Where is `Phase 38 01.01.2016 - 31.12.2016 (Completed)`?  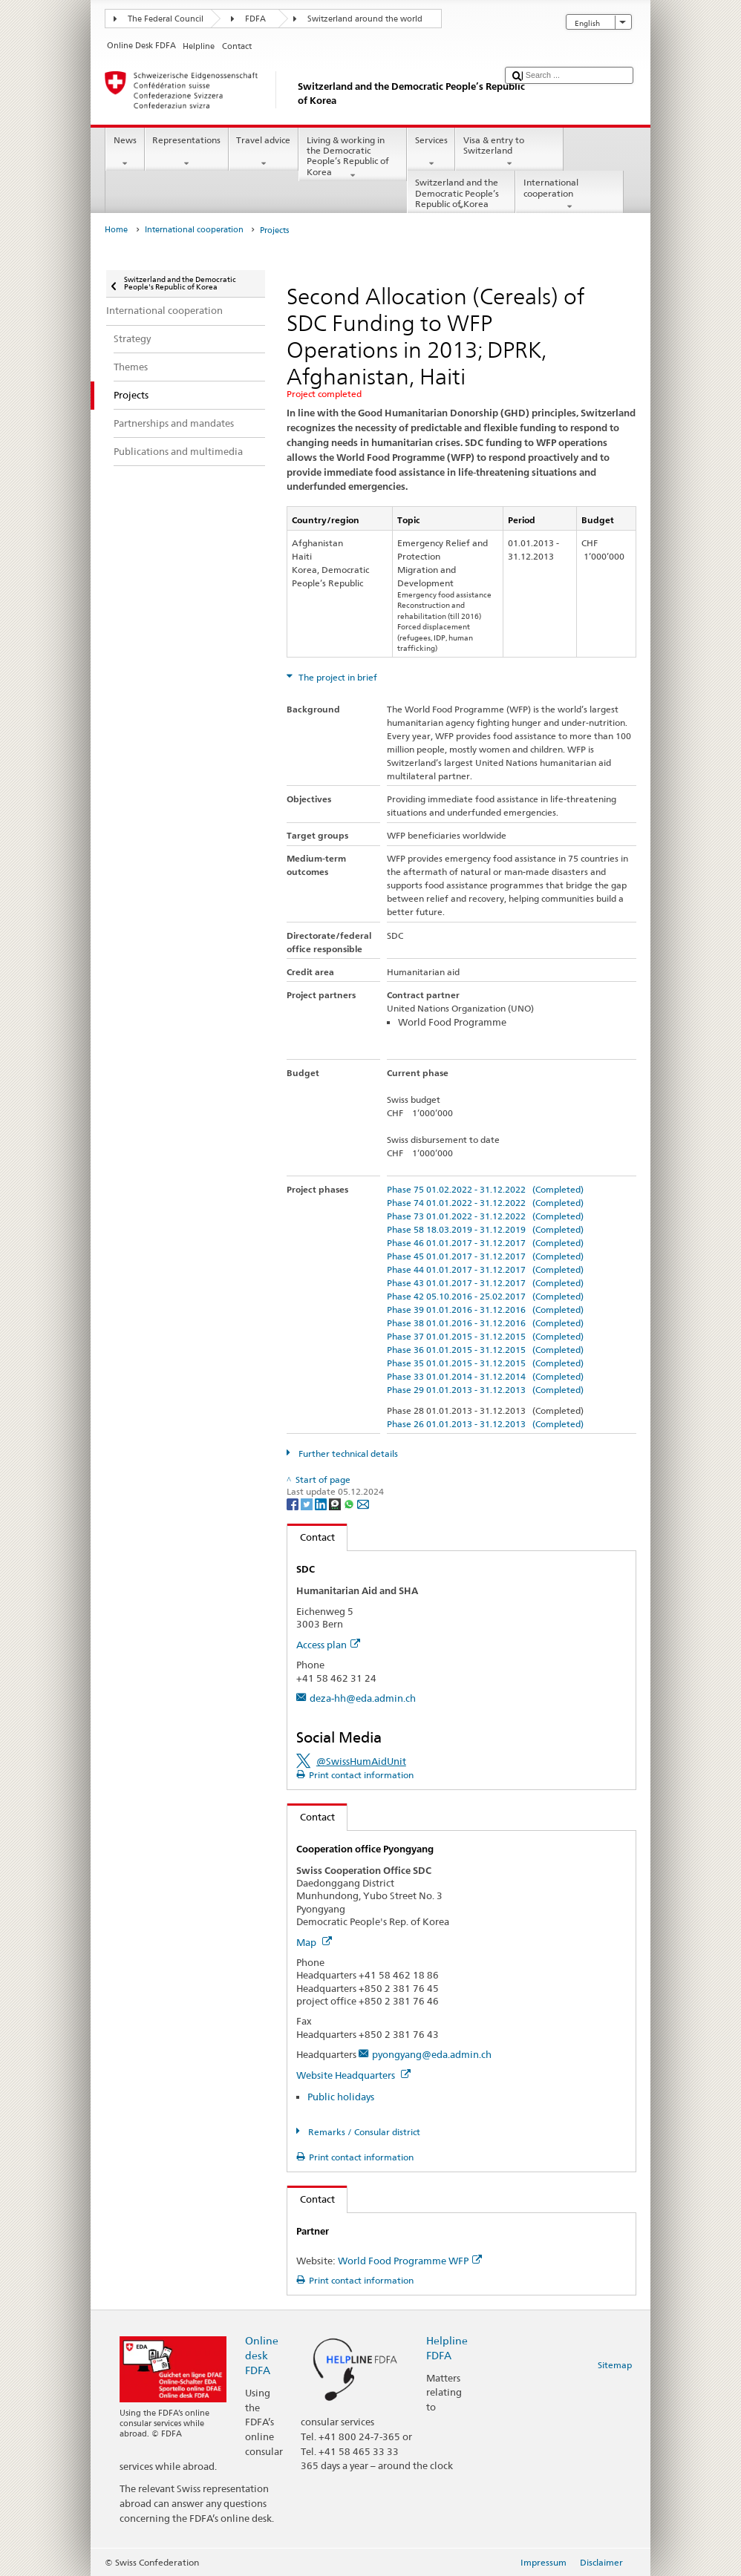
Phase 38 01.01.2016 - 31.12.2016 (Completed) is located at coordinates (485, 1323).